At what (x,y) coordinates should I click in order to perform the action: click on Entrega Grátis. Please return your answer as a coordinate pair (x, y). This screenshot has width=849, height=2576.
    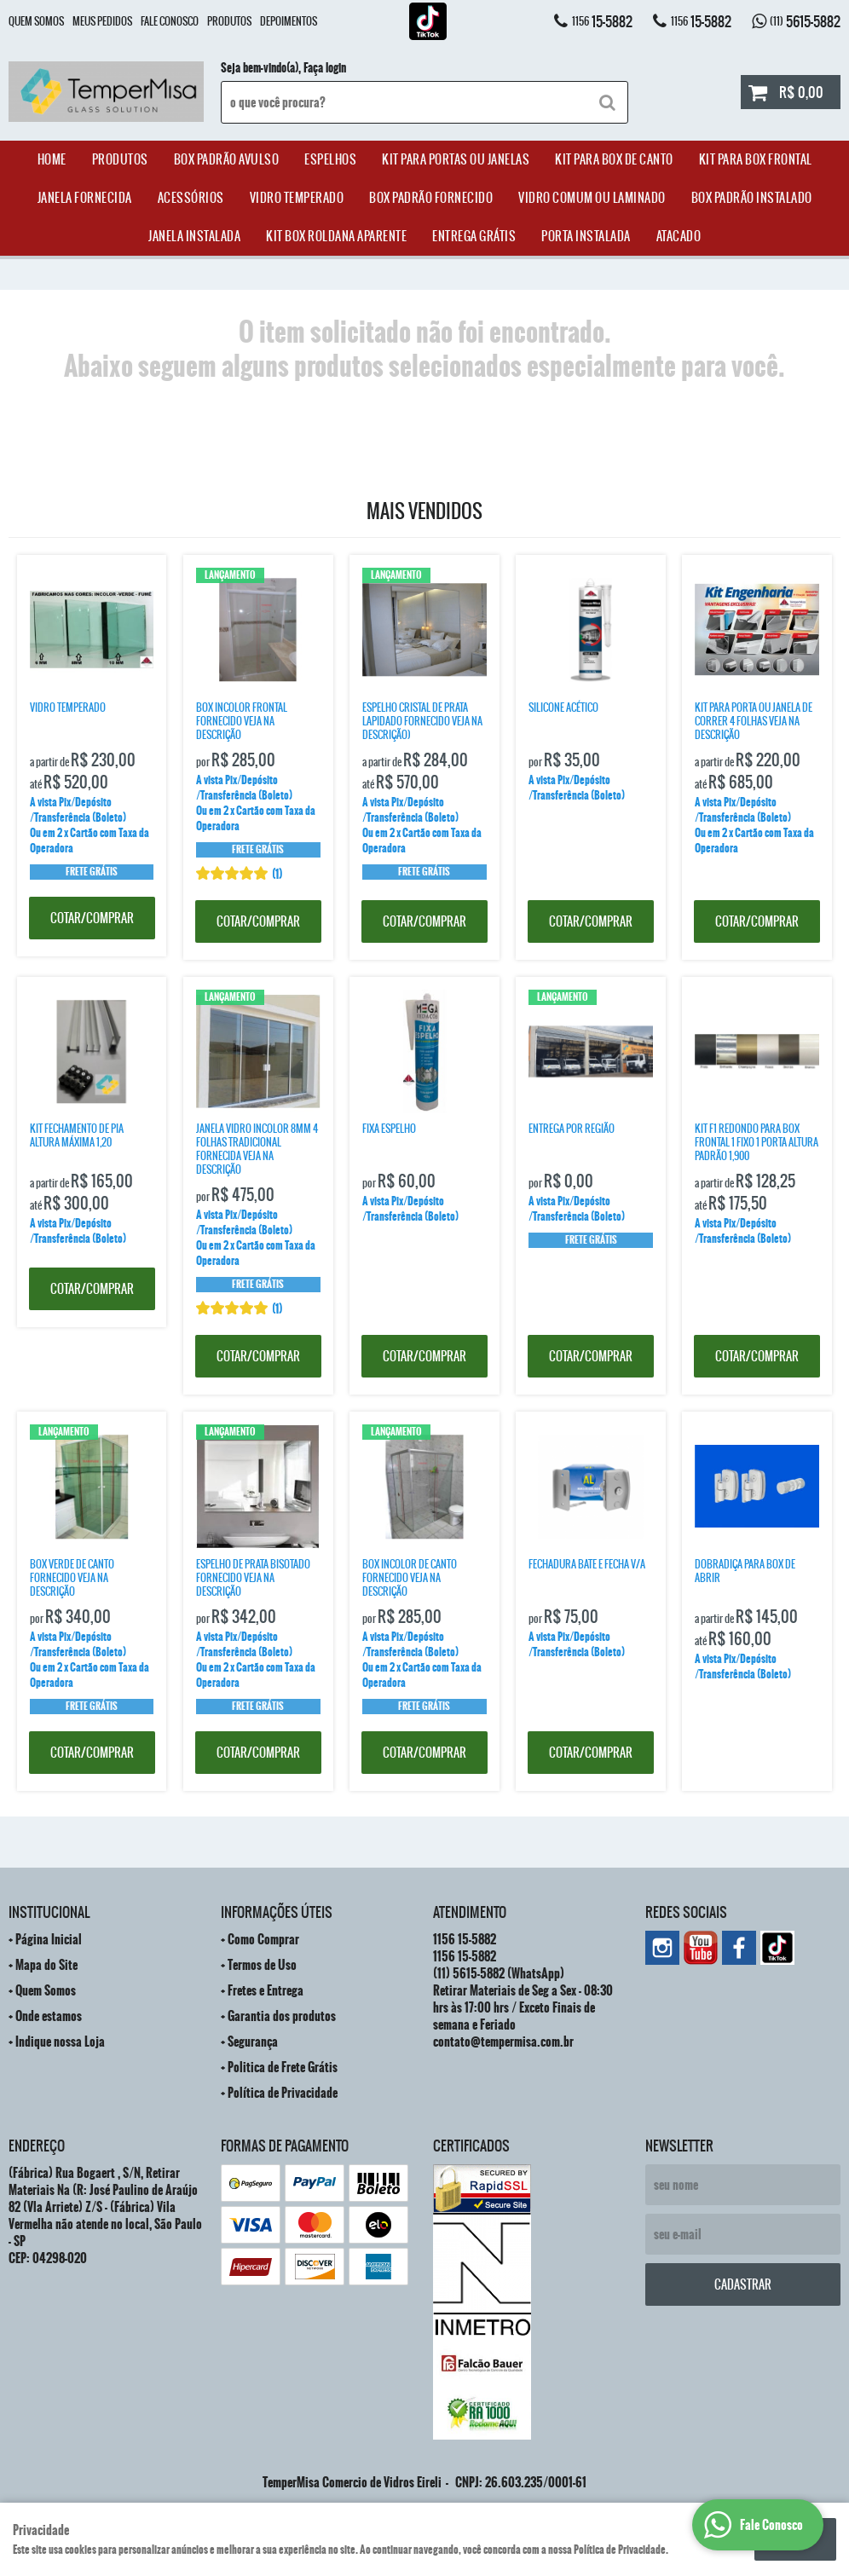
    Looking at the image, I should click on (474, 236).